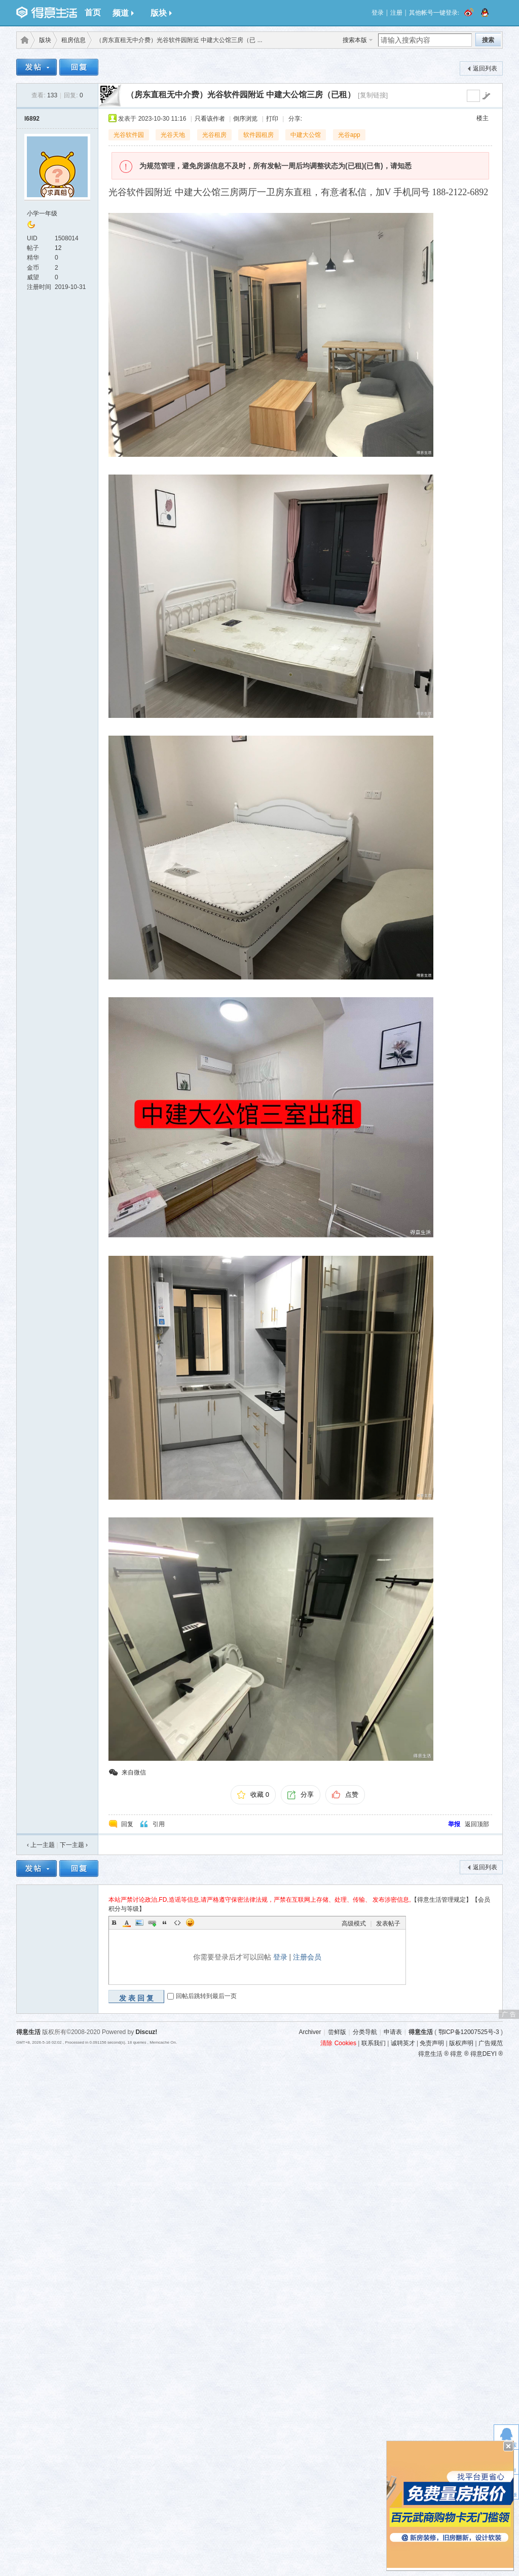 This screenshot has height=2576, width=519. What do you see at coordinates (165, 1922) in the screenshot?
I see `Quote` at bounding box center [165, 1922].